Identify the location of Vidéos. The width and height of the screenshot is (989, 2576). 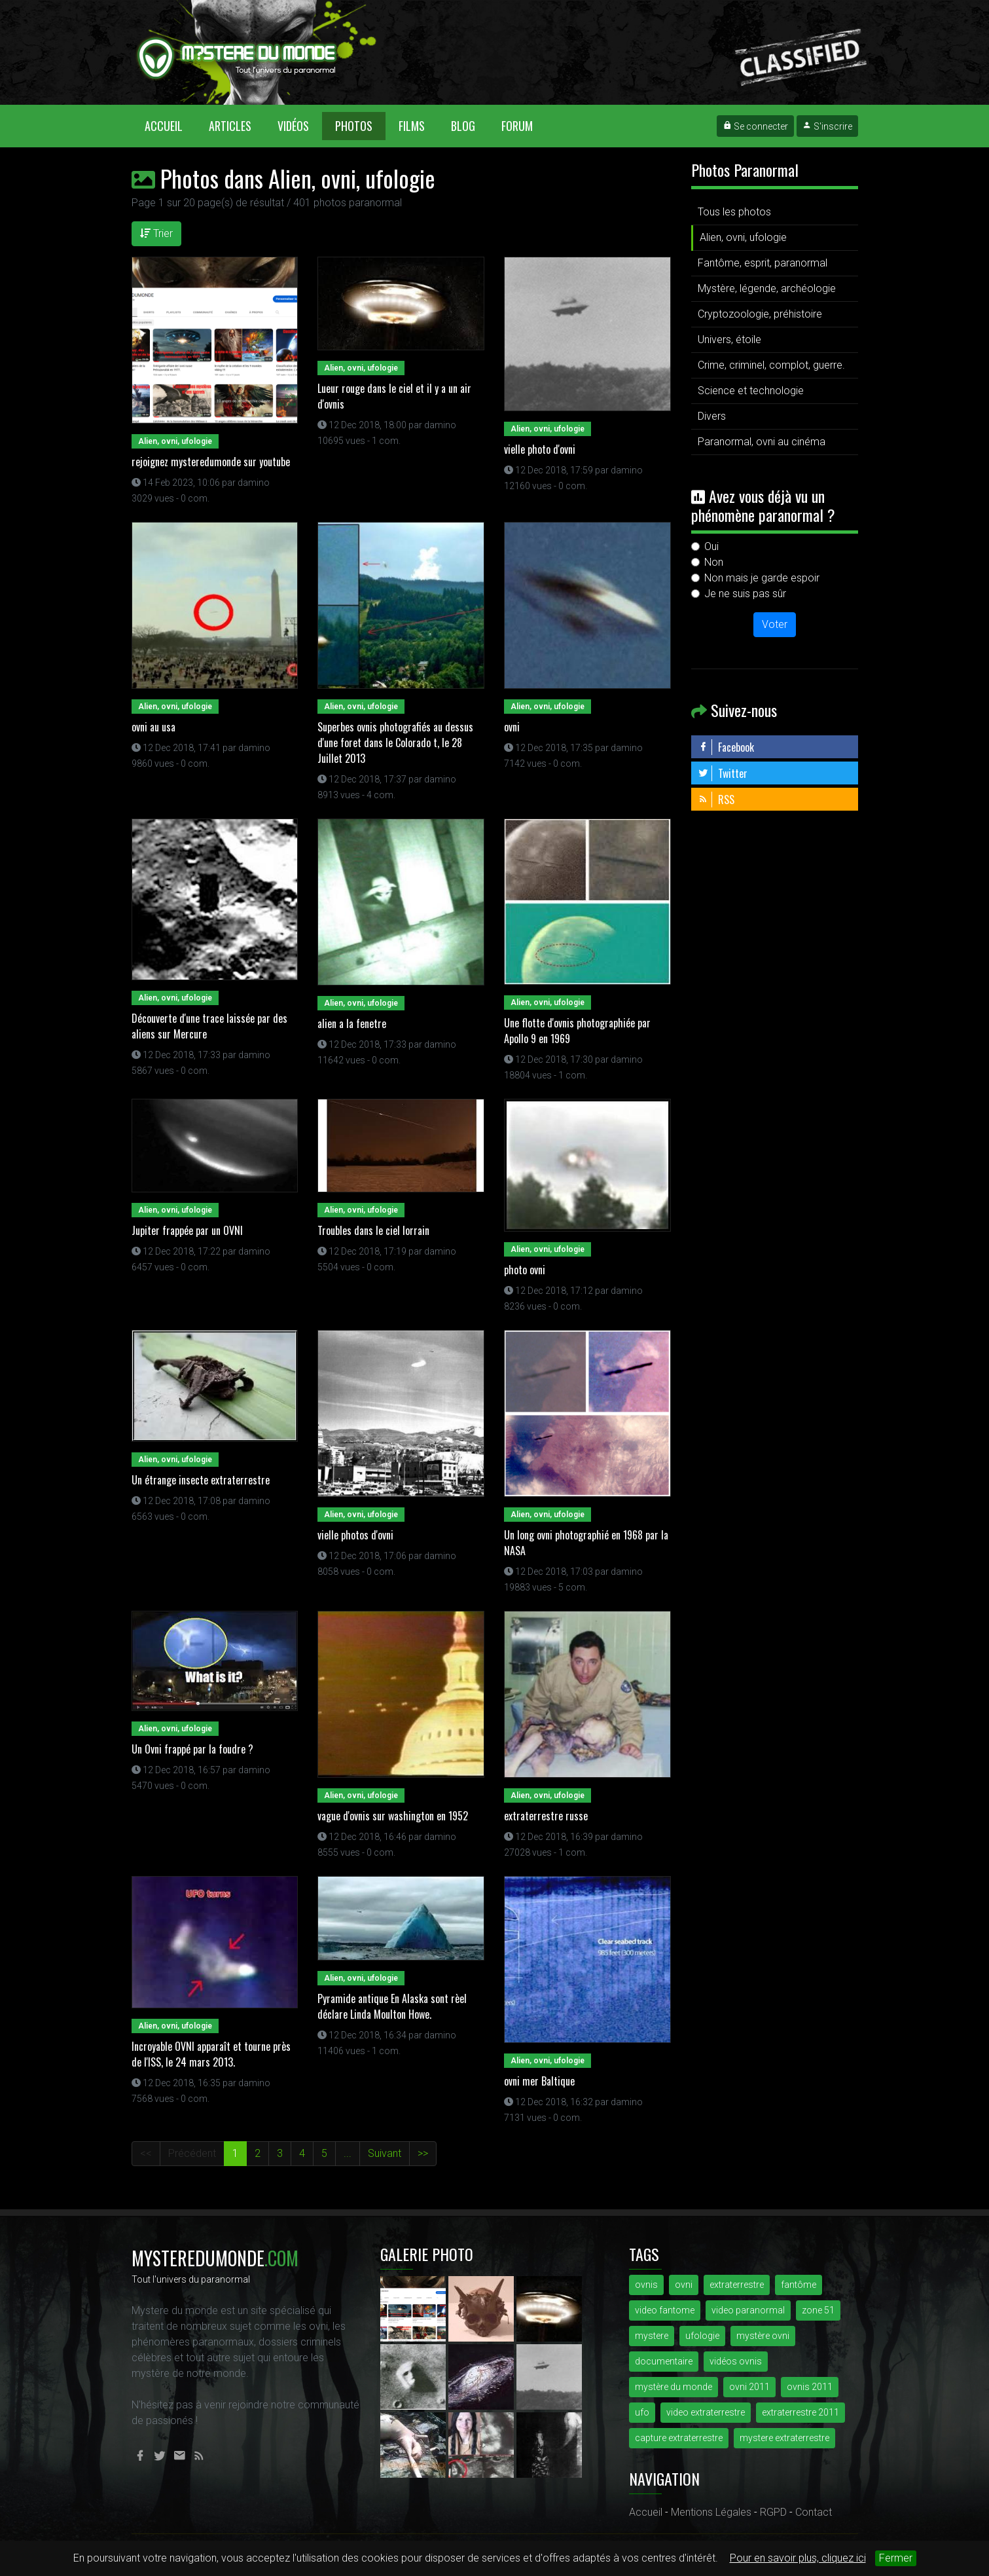
(293, 125).